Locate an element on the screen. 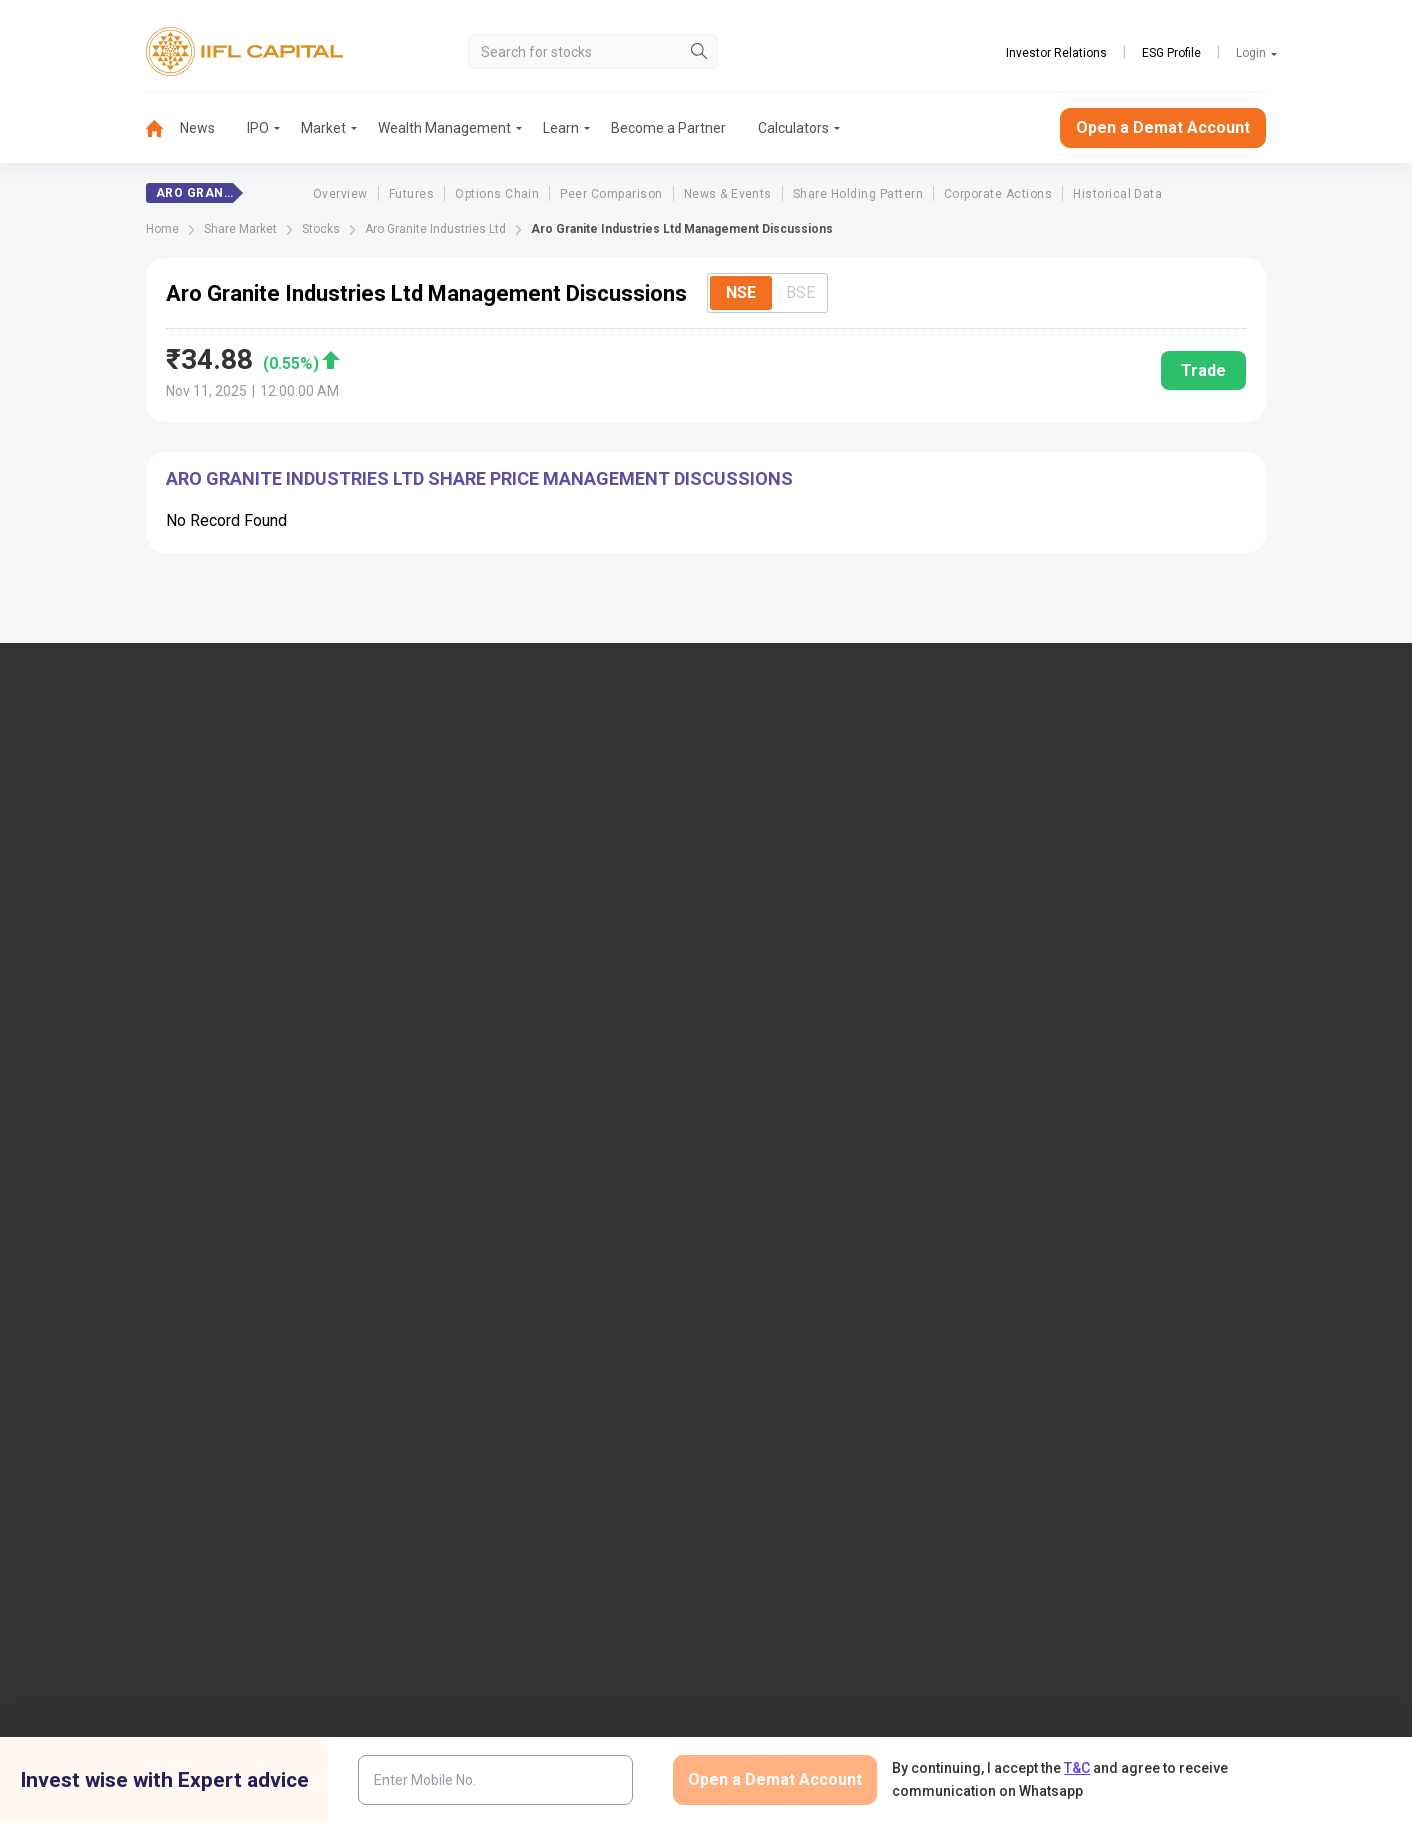 The width and height of the screenshot is (1412, 1823). Share Holding Pattern is located at coordinates (858, 194).